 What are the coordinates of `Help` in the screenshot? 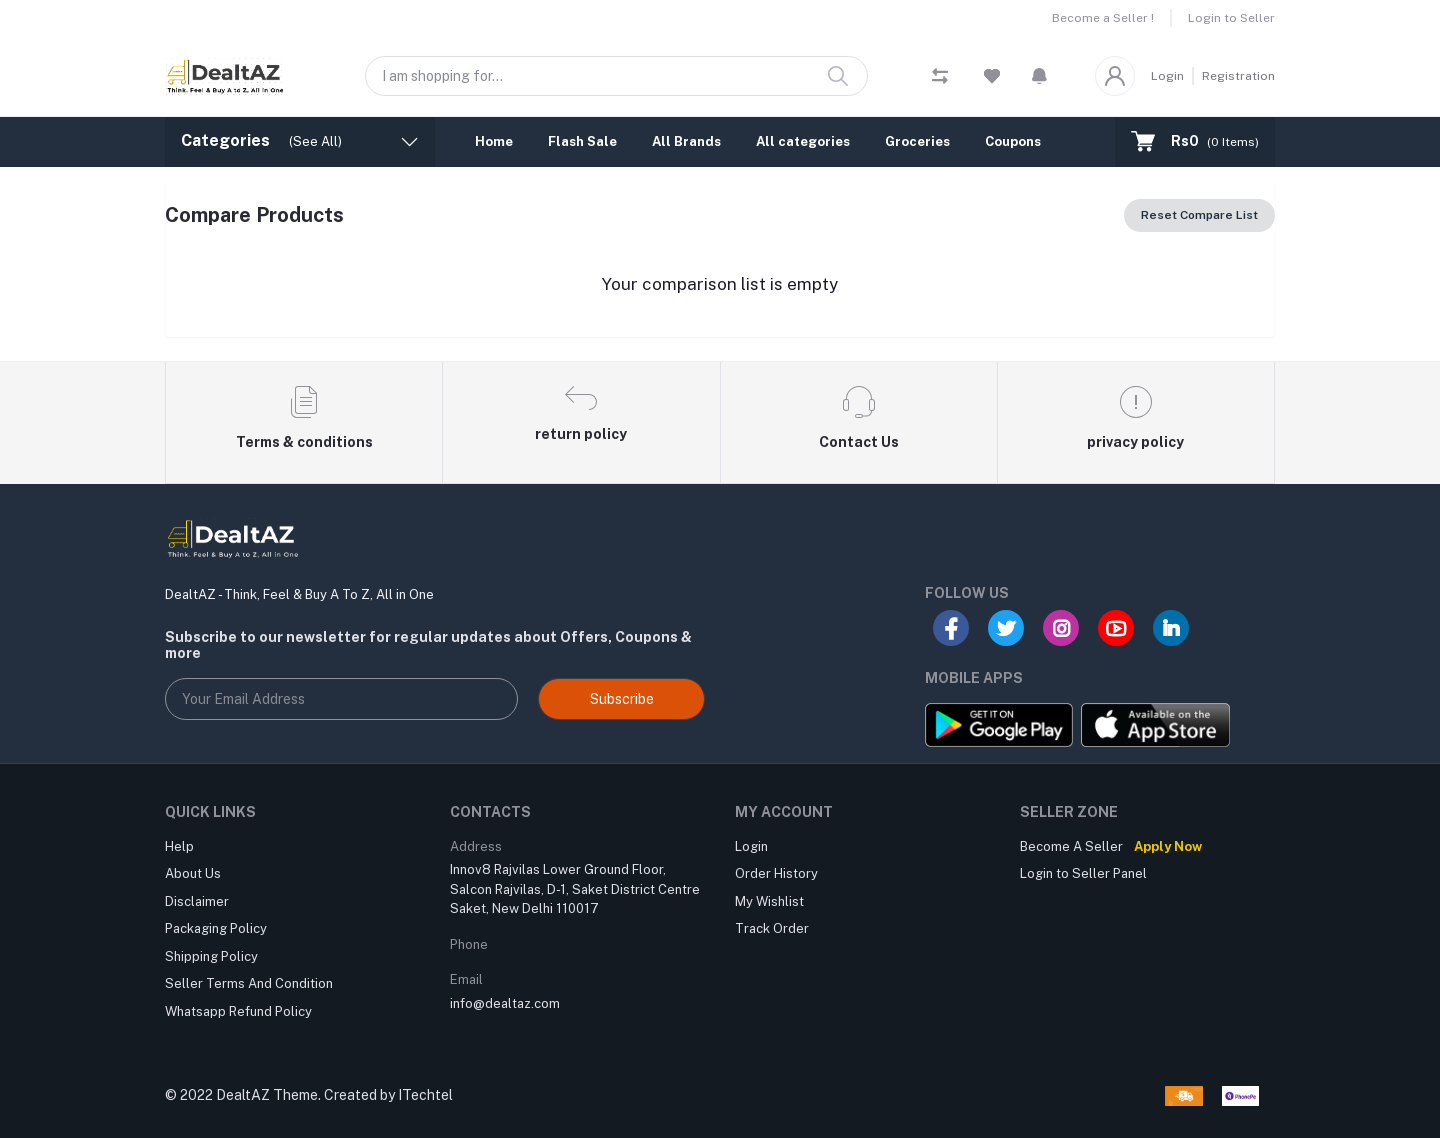 It's located at (179, 846).